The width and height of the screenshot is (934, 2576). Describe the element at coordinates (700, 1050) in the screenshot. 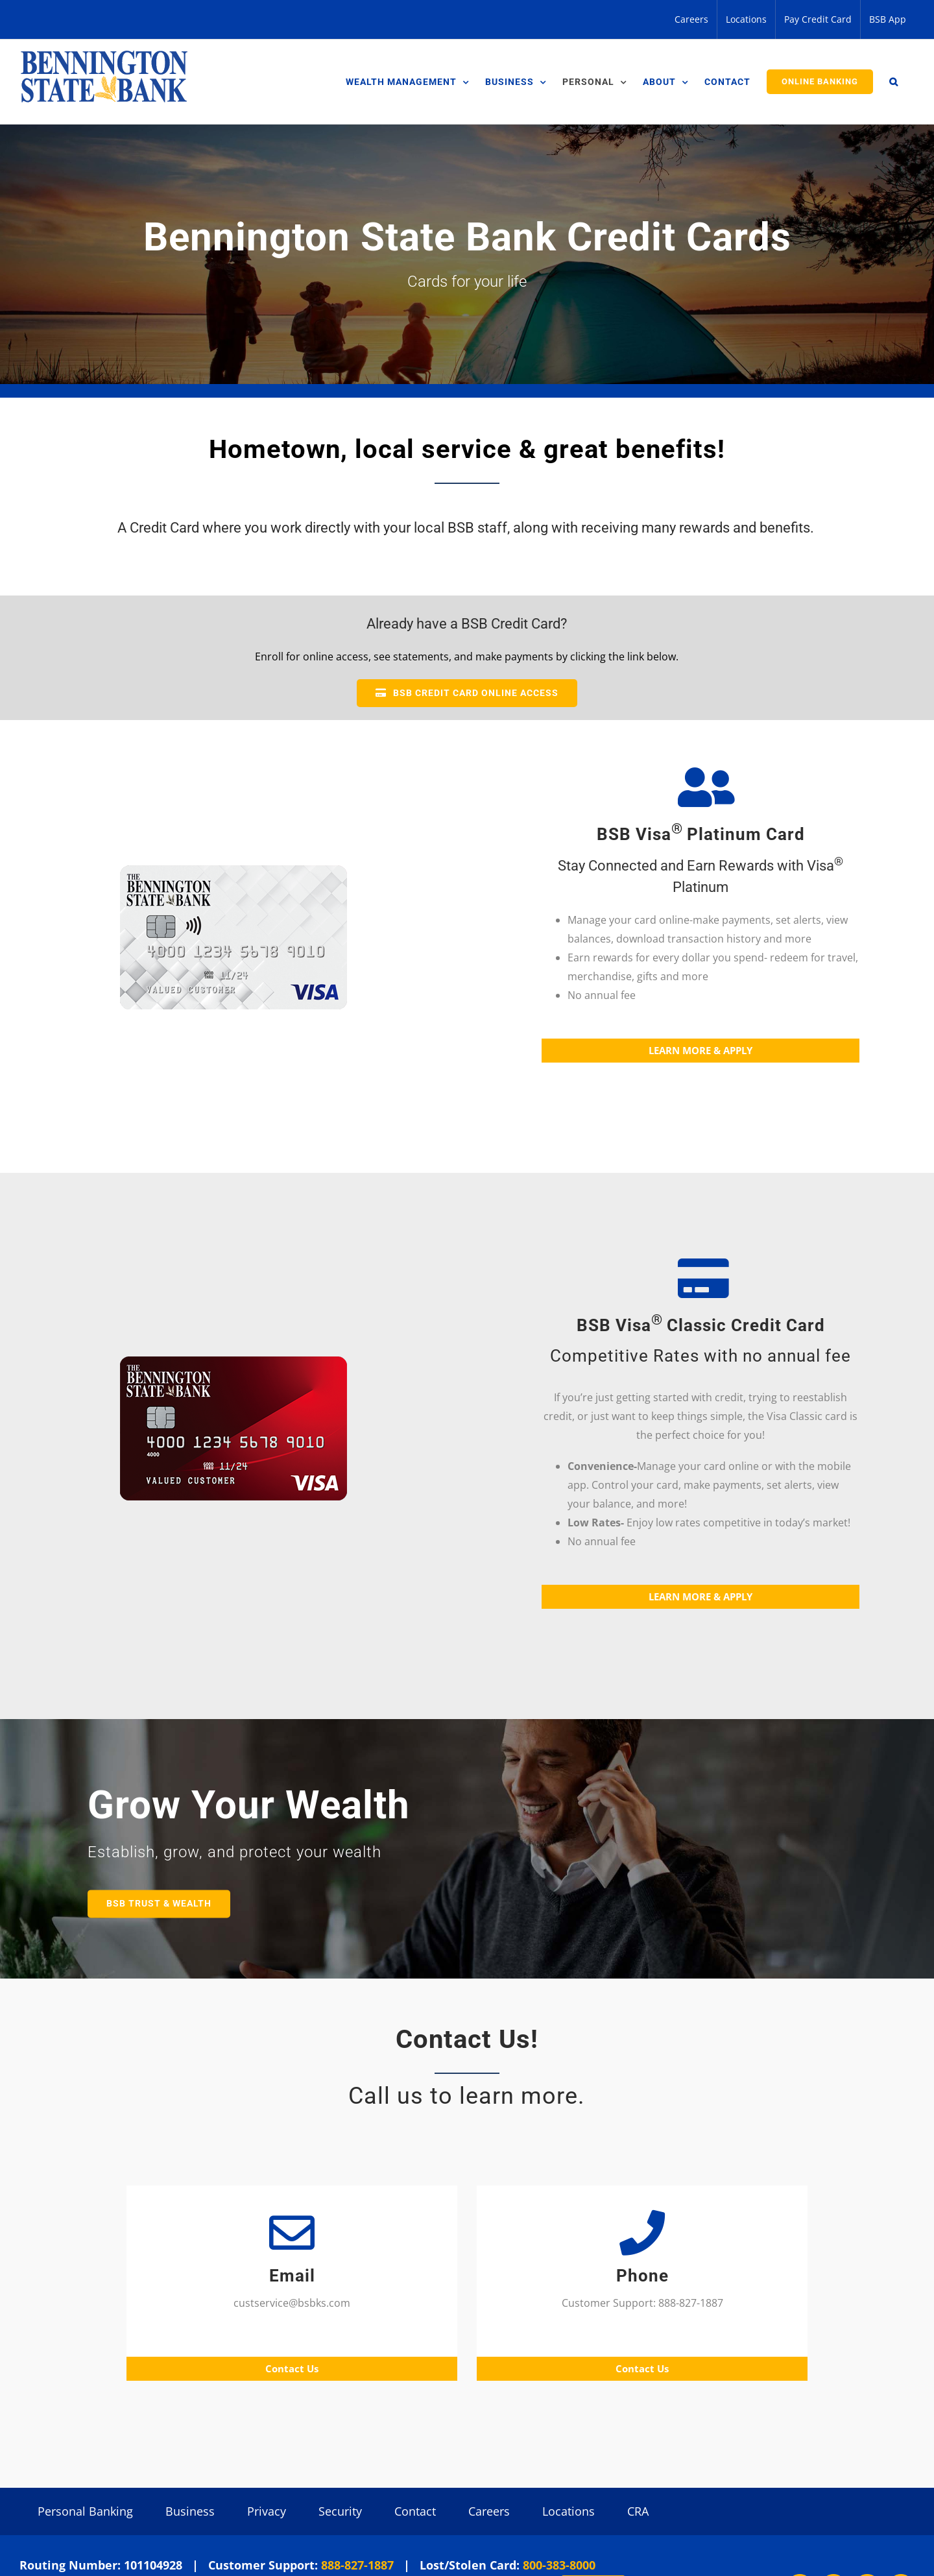

I see `LEARN MORE & APPLY` at that location.